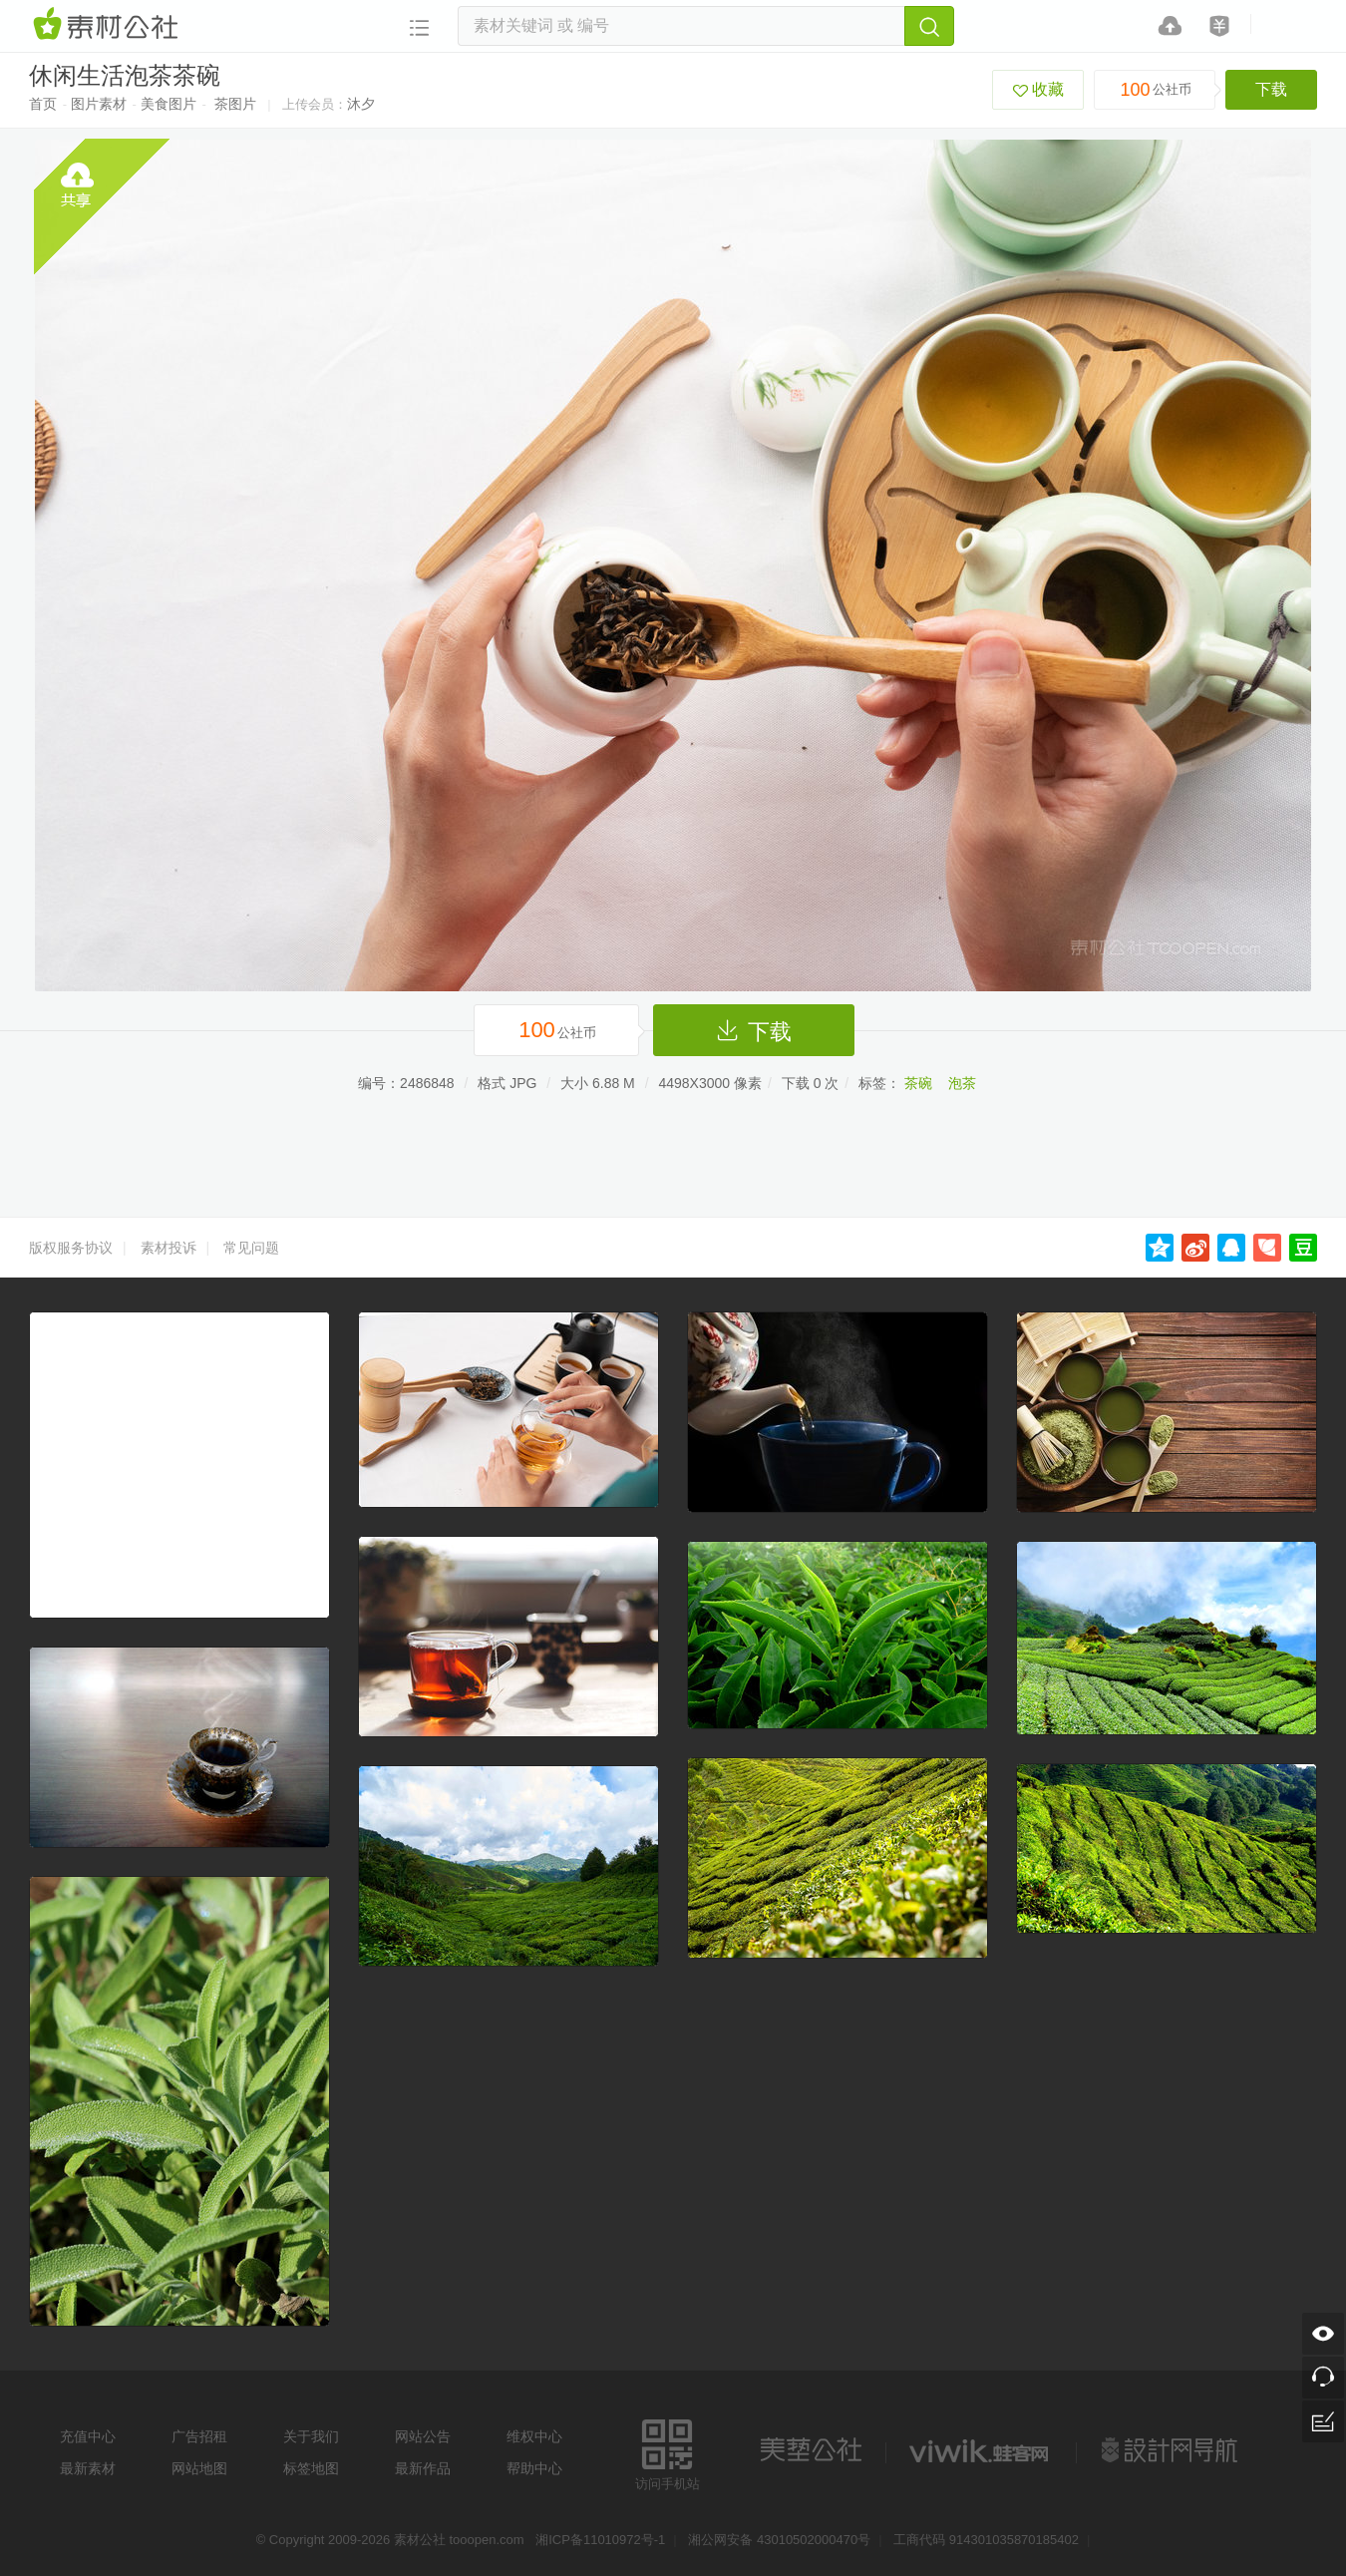 Image resolution: width=1346 pixels, height=2576 pixels. I want to click on 充值中心, so click(88, 2436).